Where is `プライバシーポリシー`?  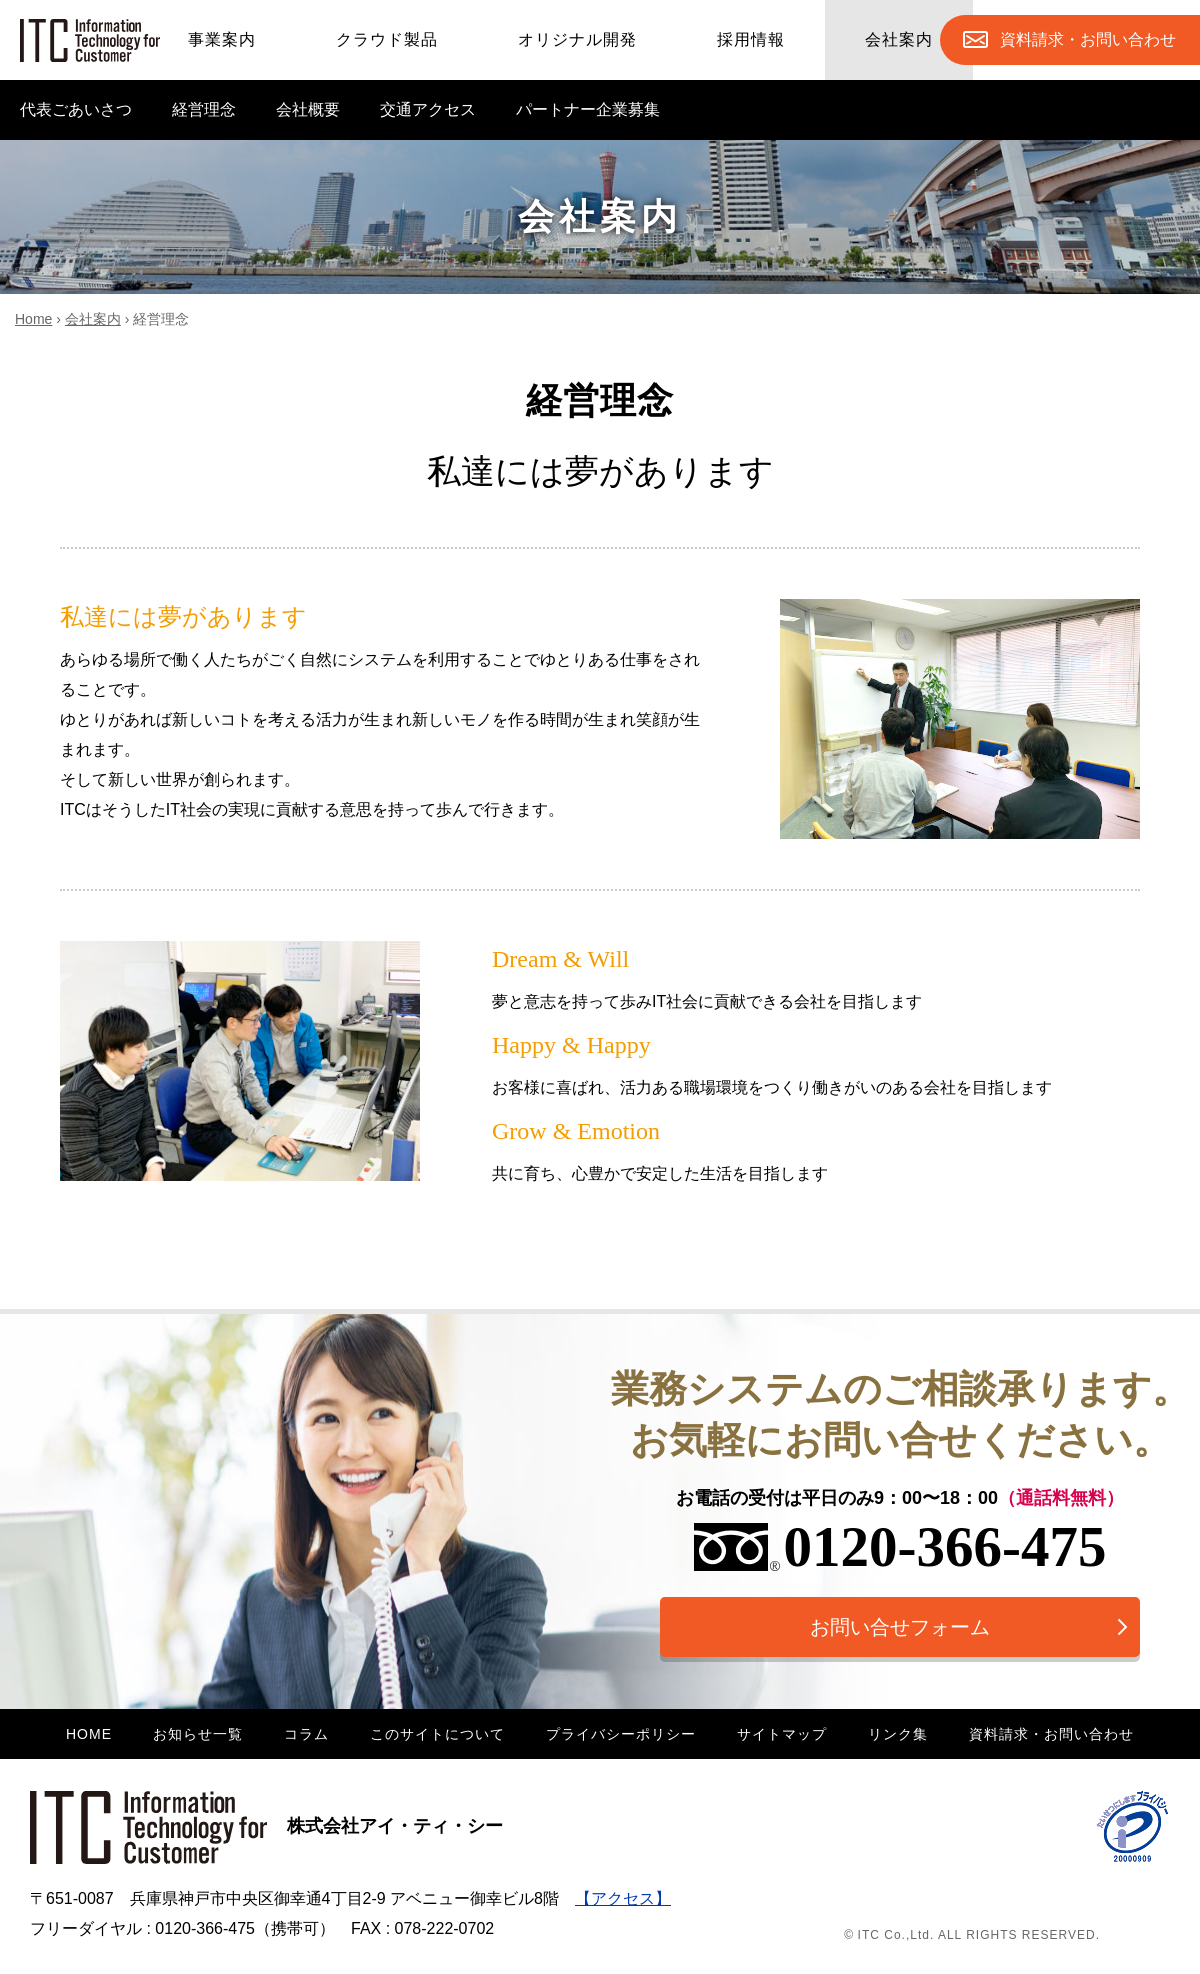
プライバシーポリシー is located at coordinates (621, 1734).